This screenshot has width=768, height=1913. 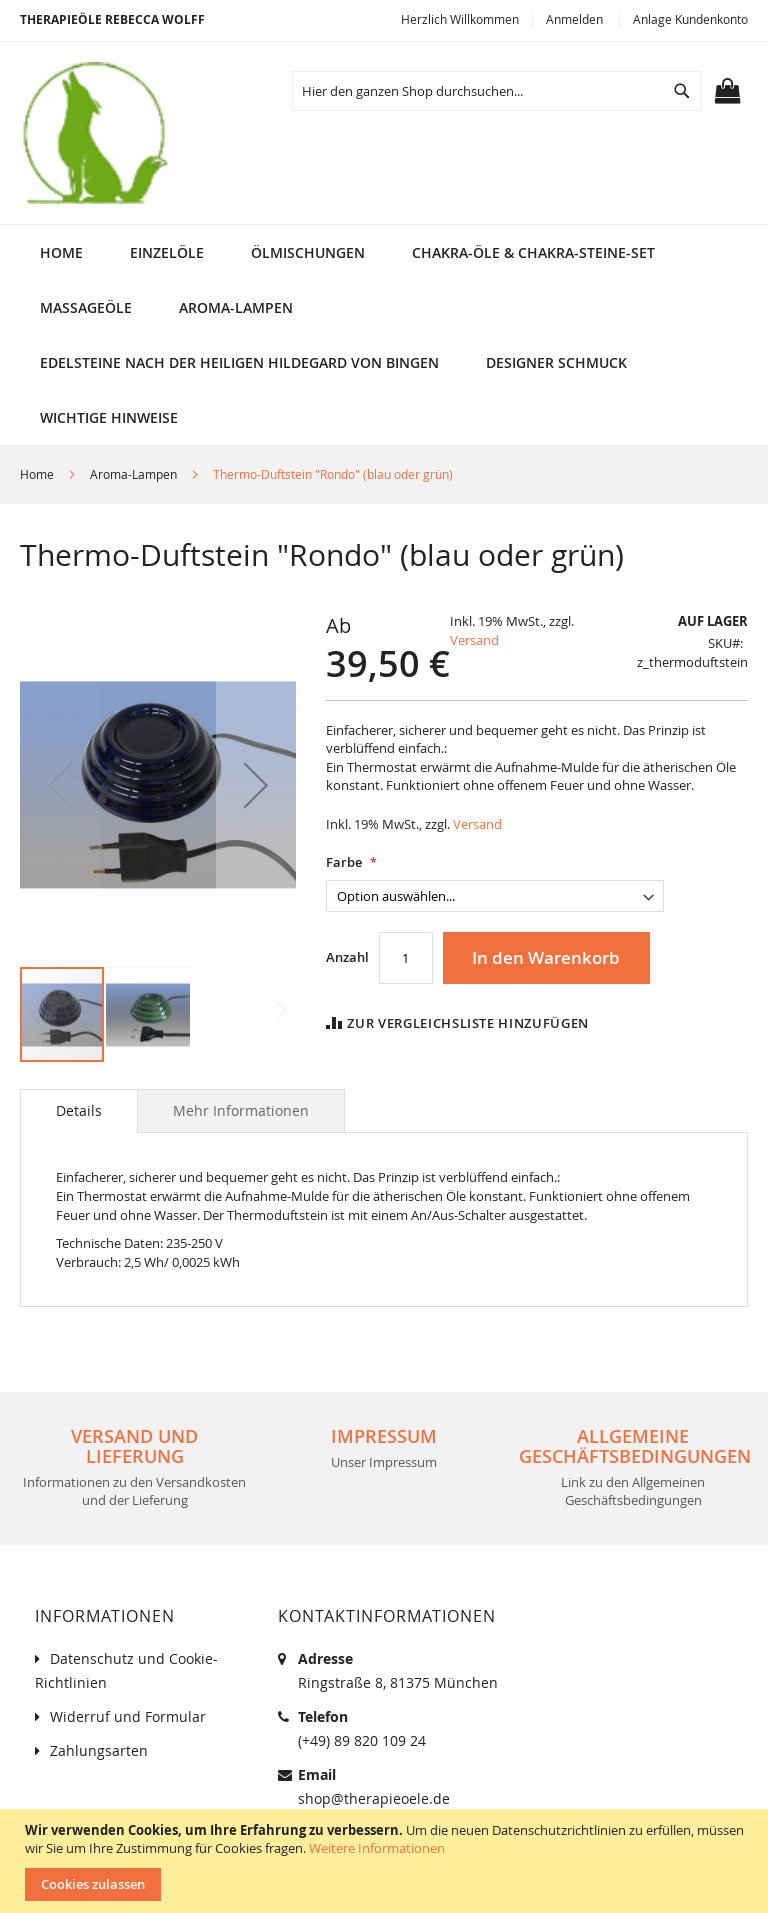 I want to click on Anmelden, so click(x=574, y=19).